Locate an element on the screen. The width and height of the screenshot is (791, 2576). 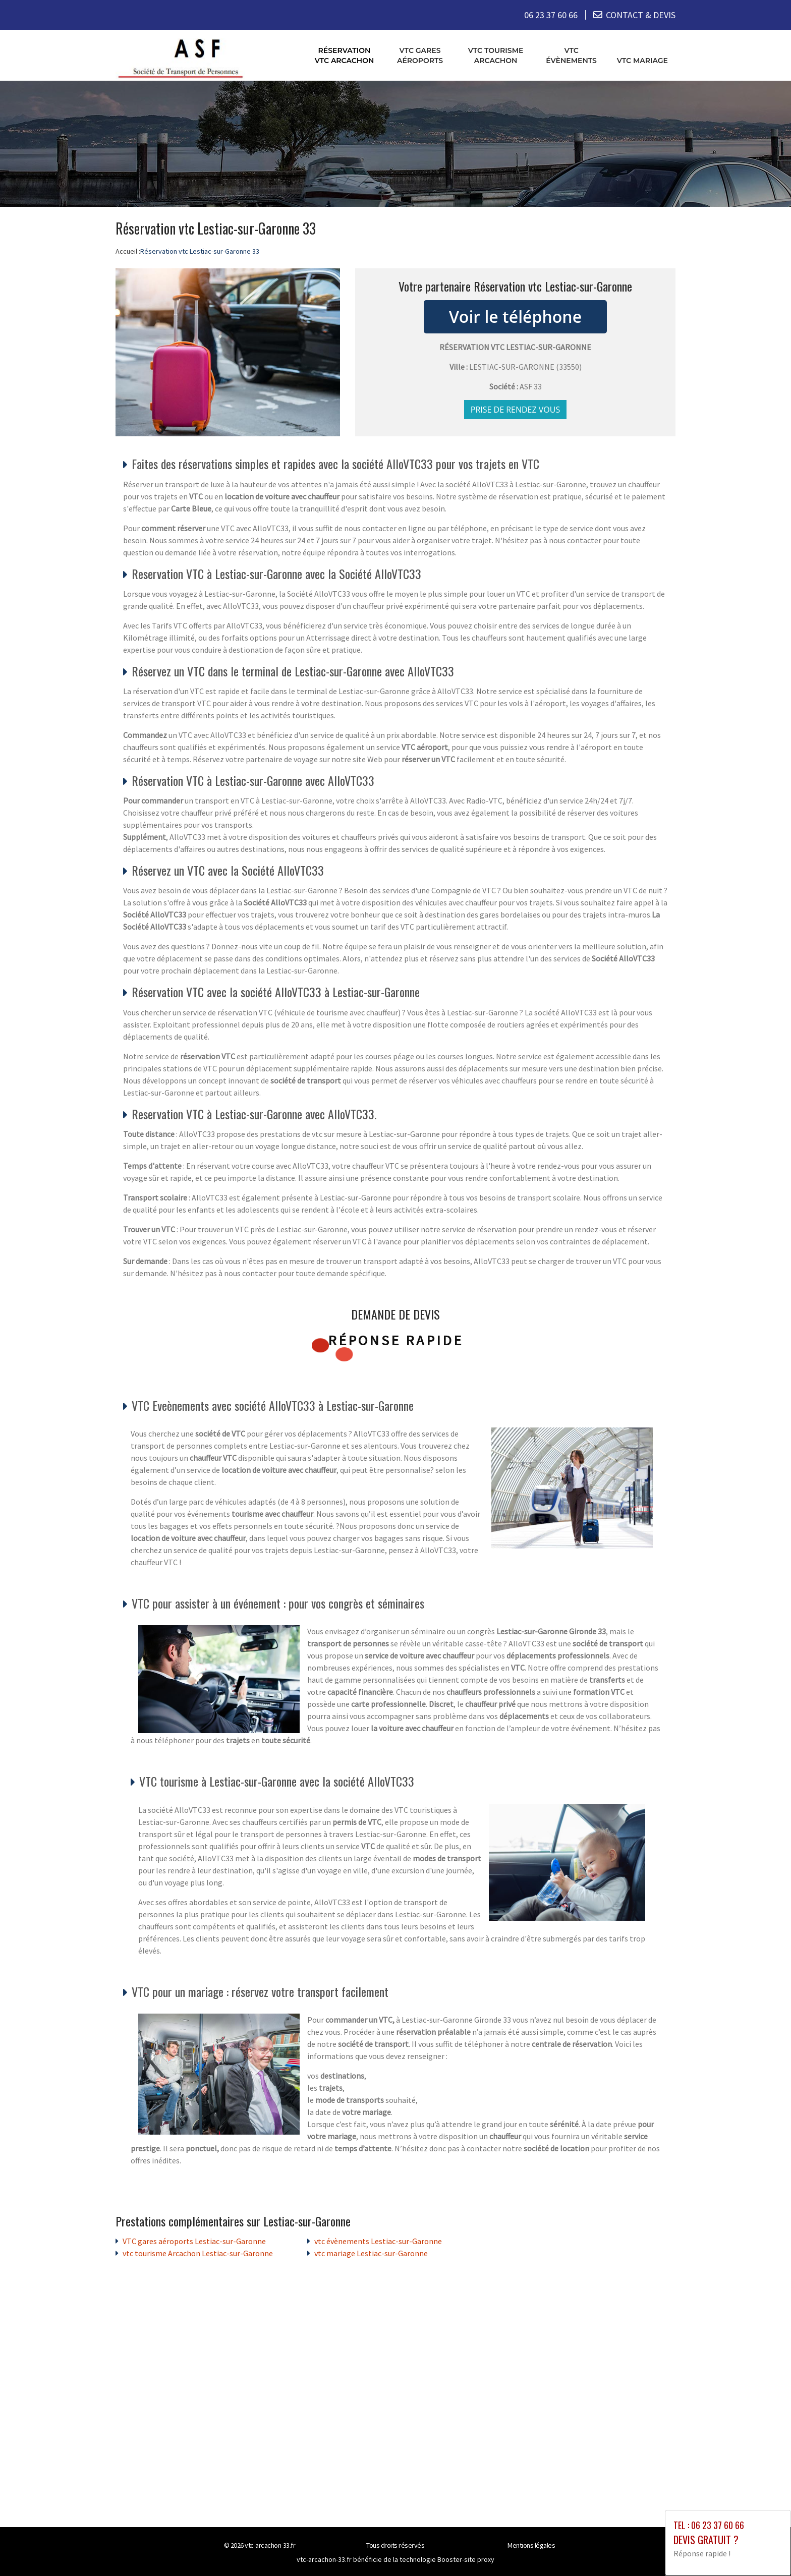
Mentions légales is located at coordinates (531, 2544).